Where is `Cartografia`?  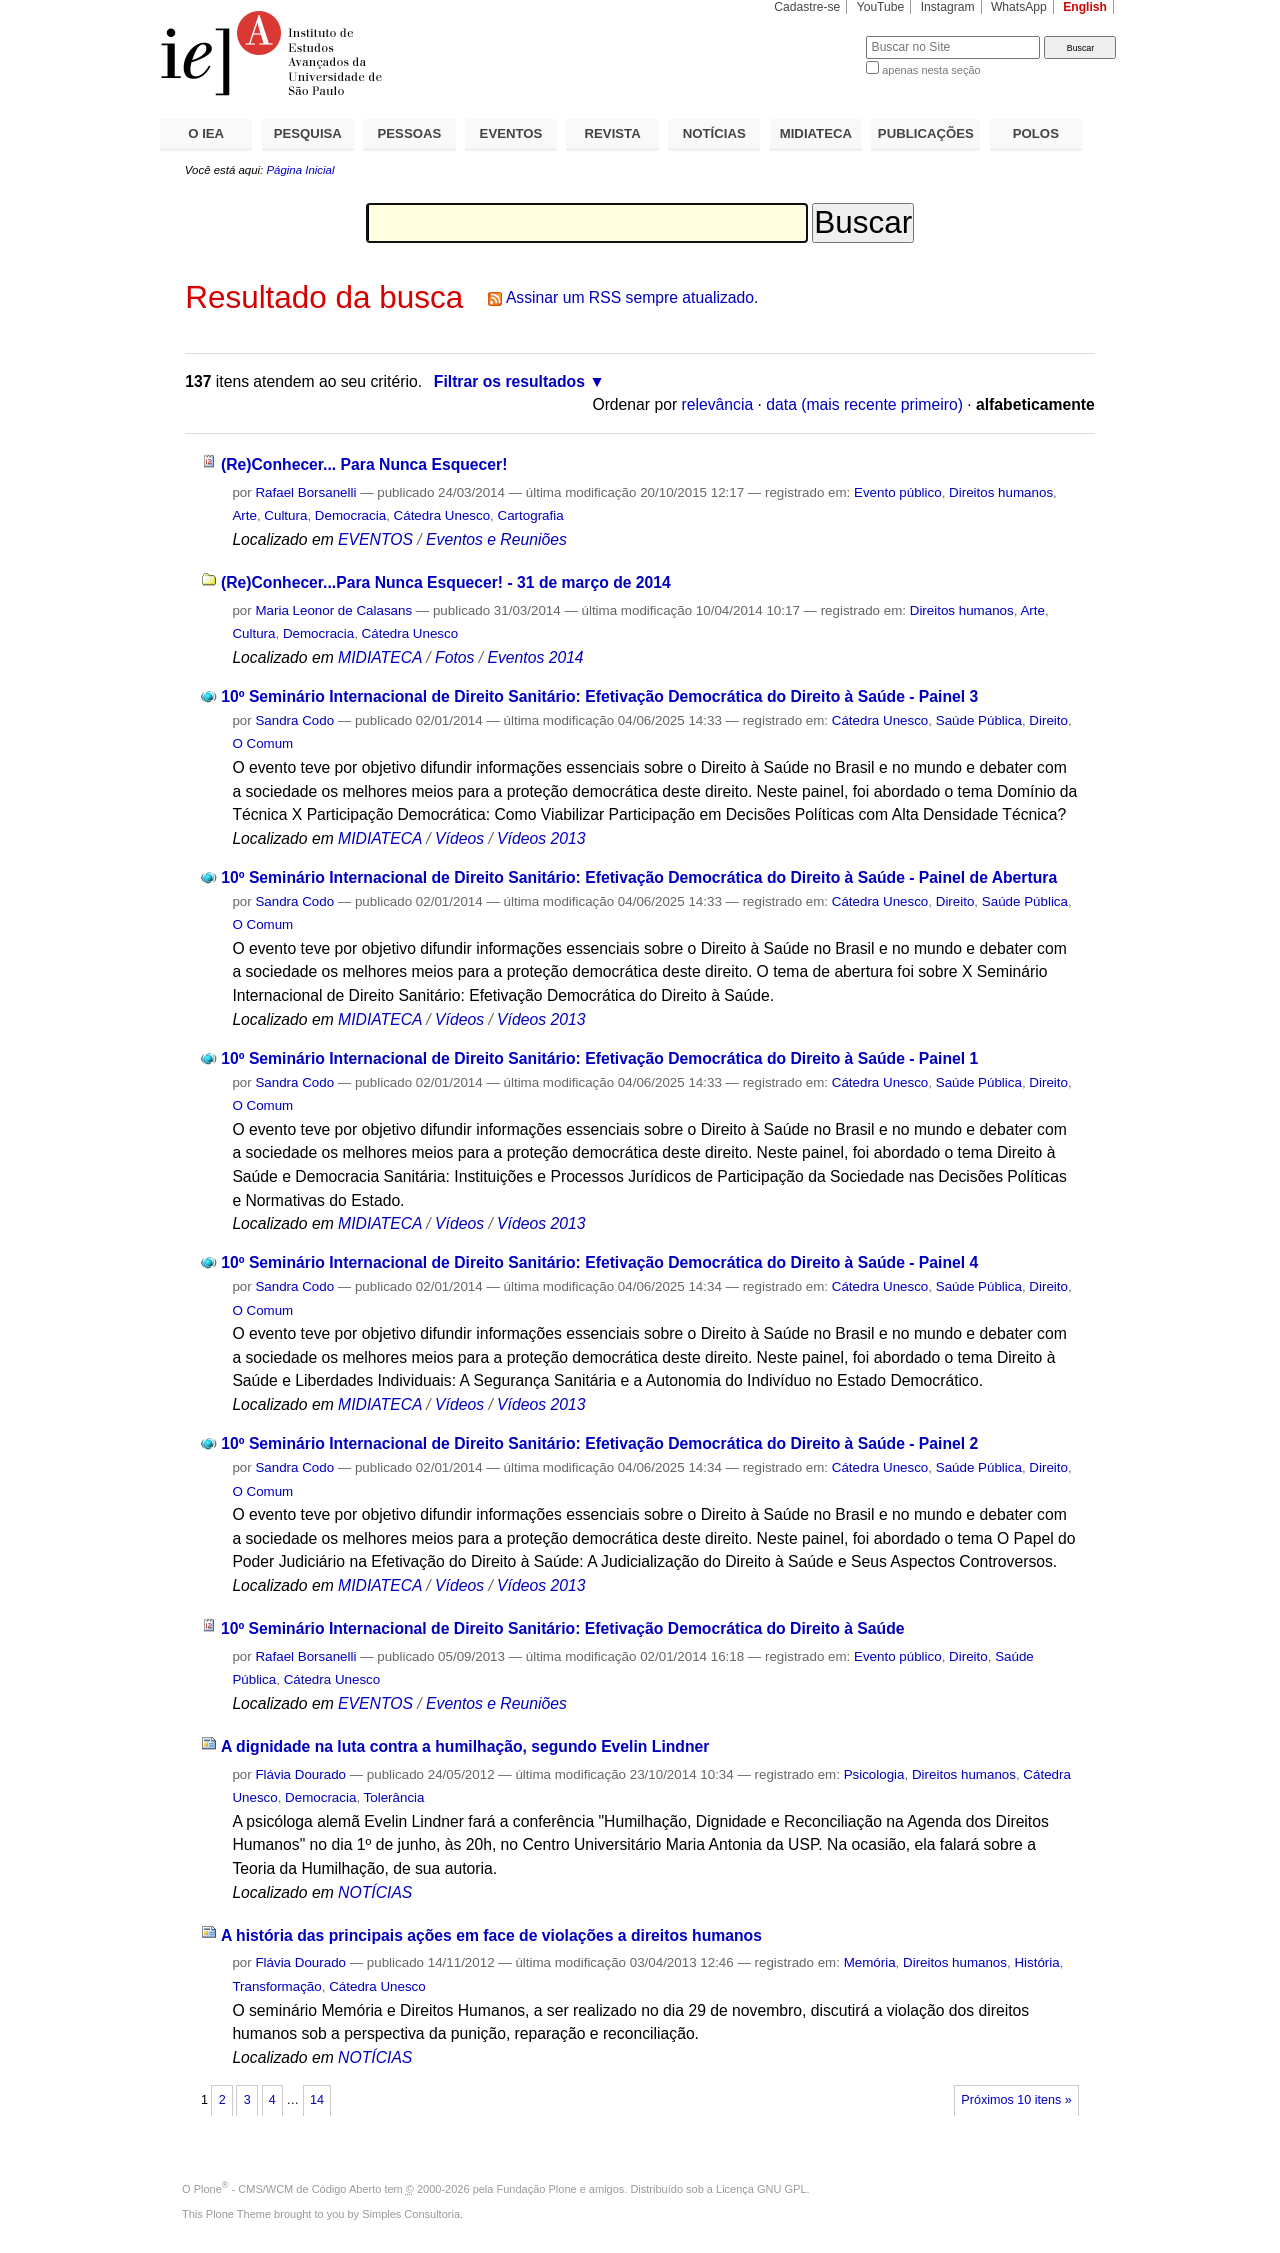 Cartografia is located at coordinates (531, 515).